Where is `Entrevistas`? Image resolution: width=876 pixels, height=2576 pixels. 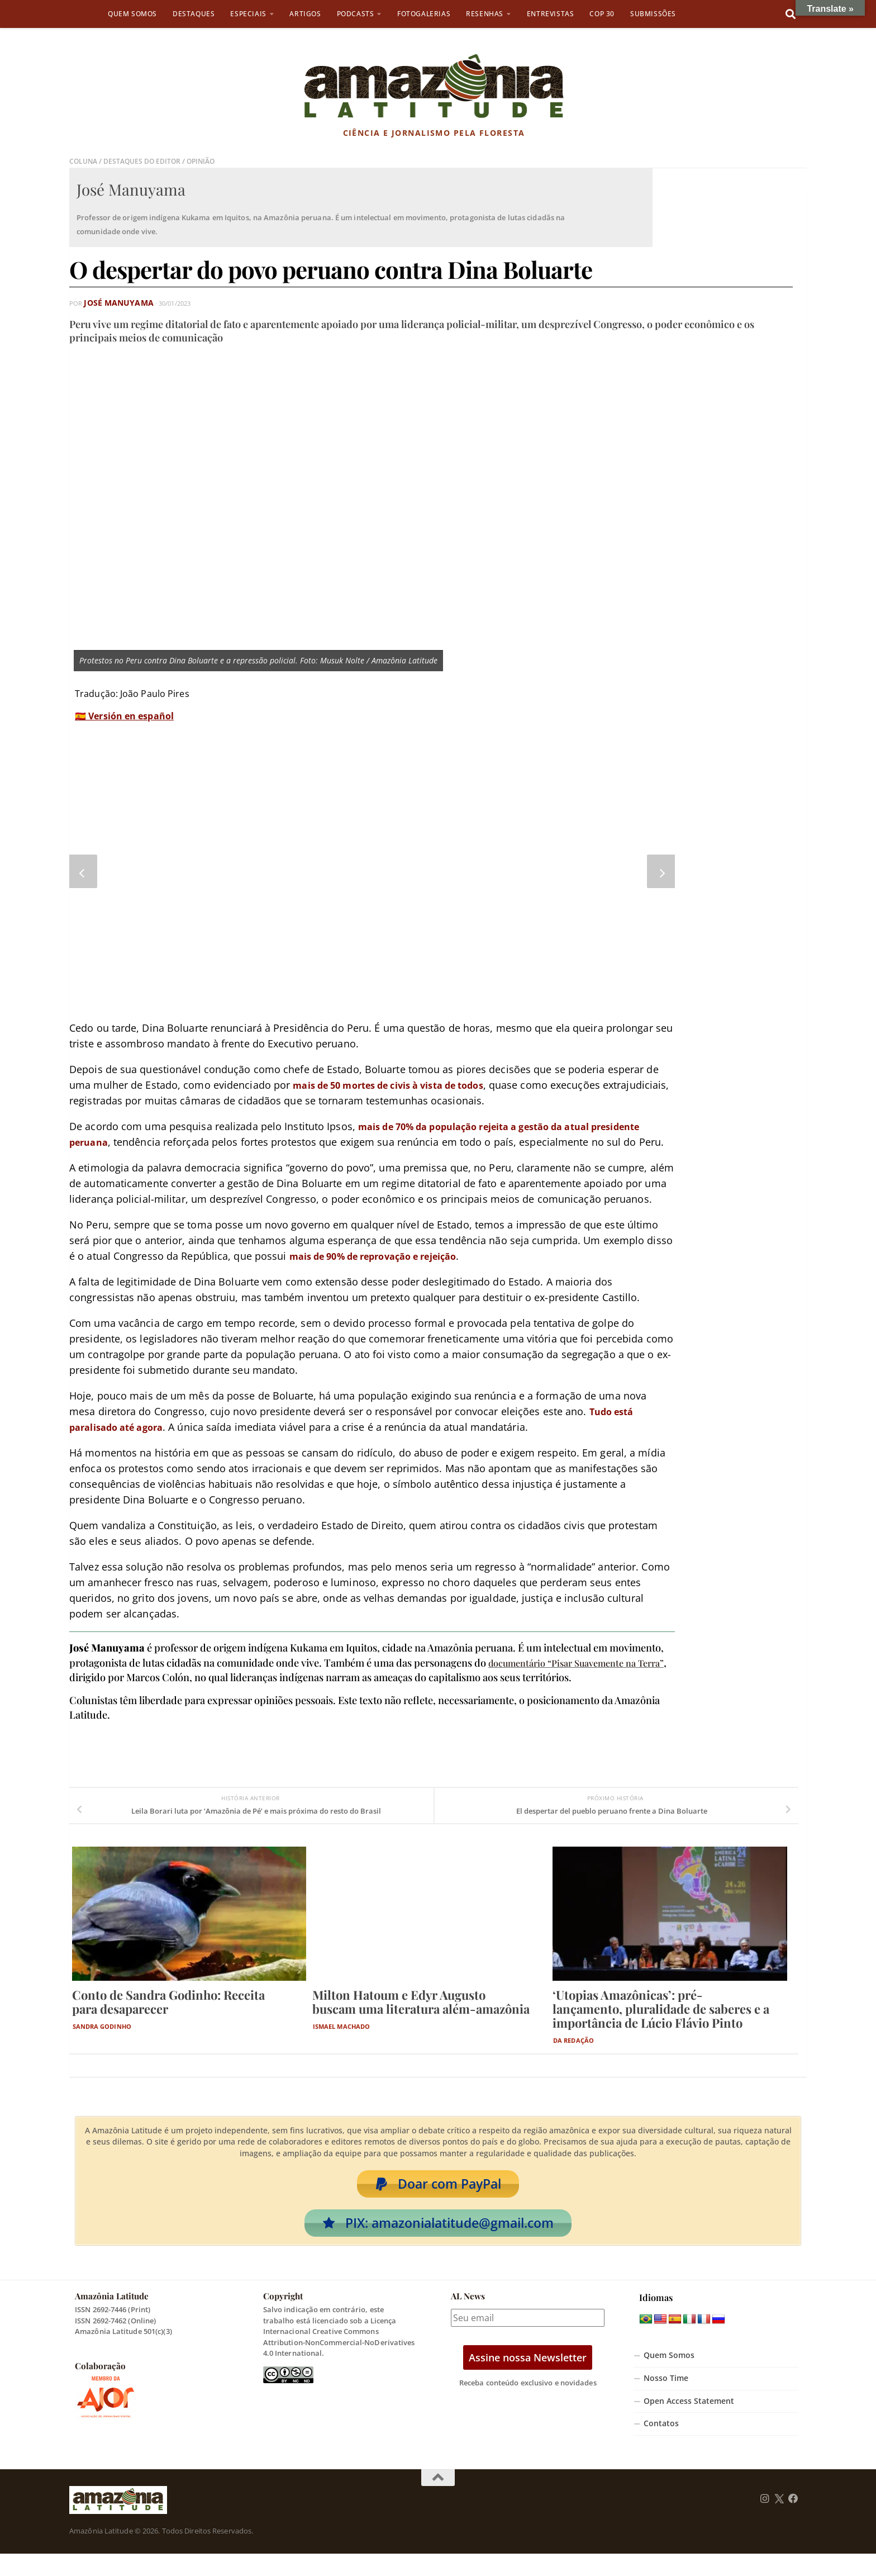 Entrevistas is located at coordinates (550, 13).